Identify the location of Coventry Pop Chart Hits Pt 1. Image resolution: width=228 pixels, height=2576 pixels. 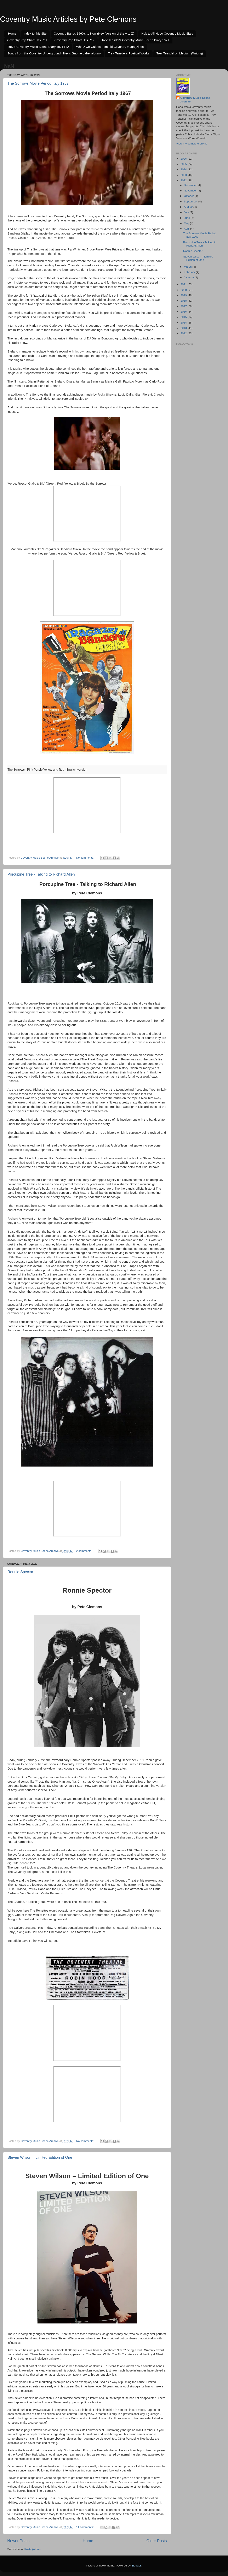
(27, 40).